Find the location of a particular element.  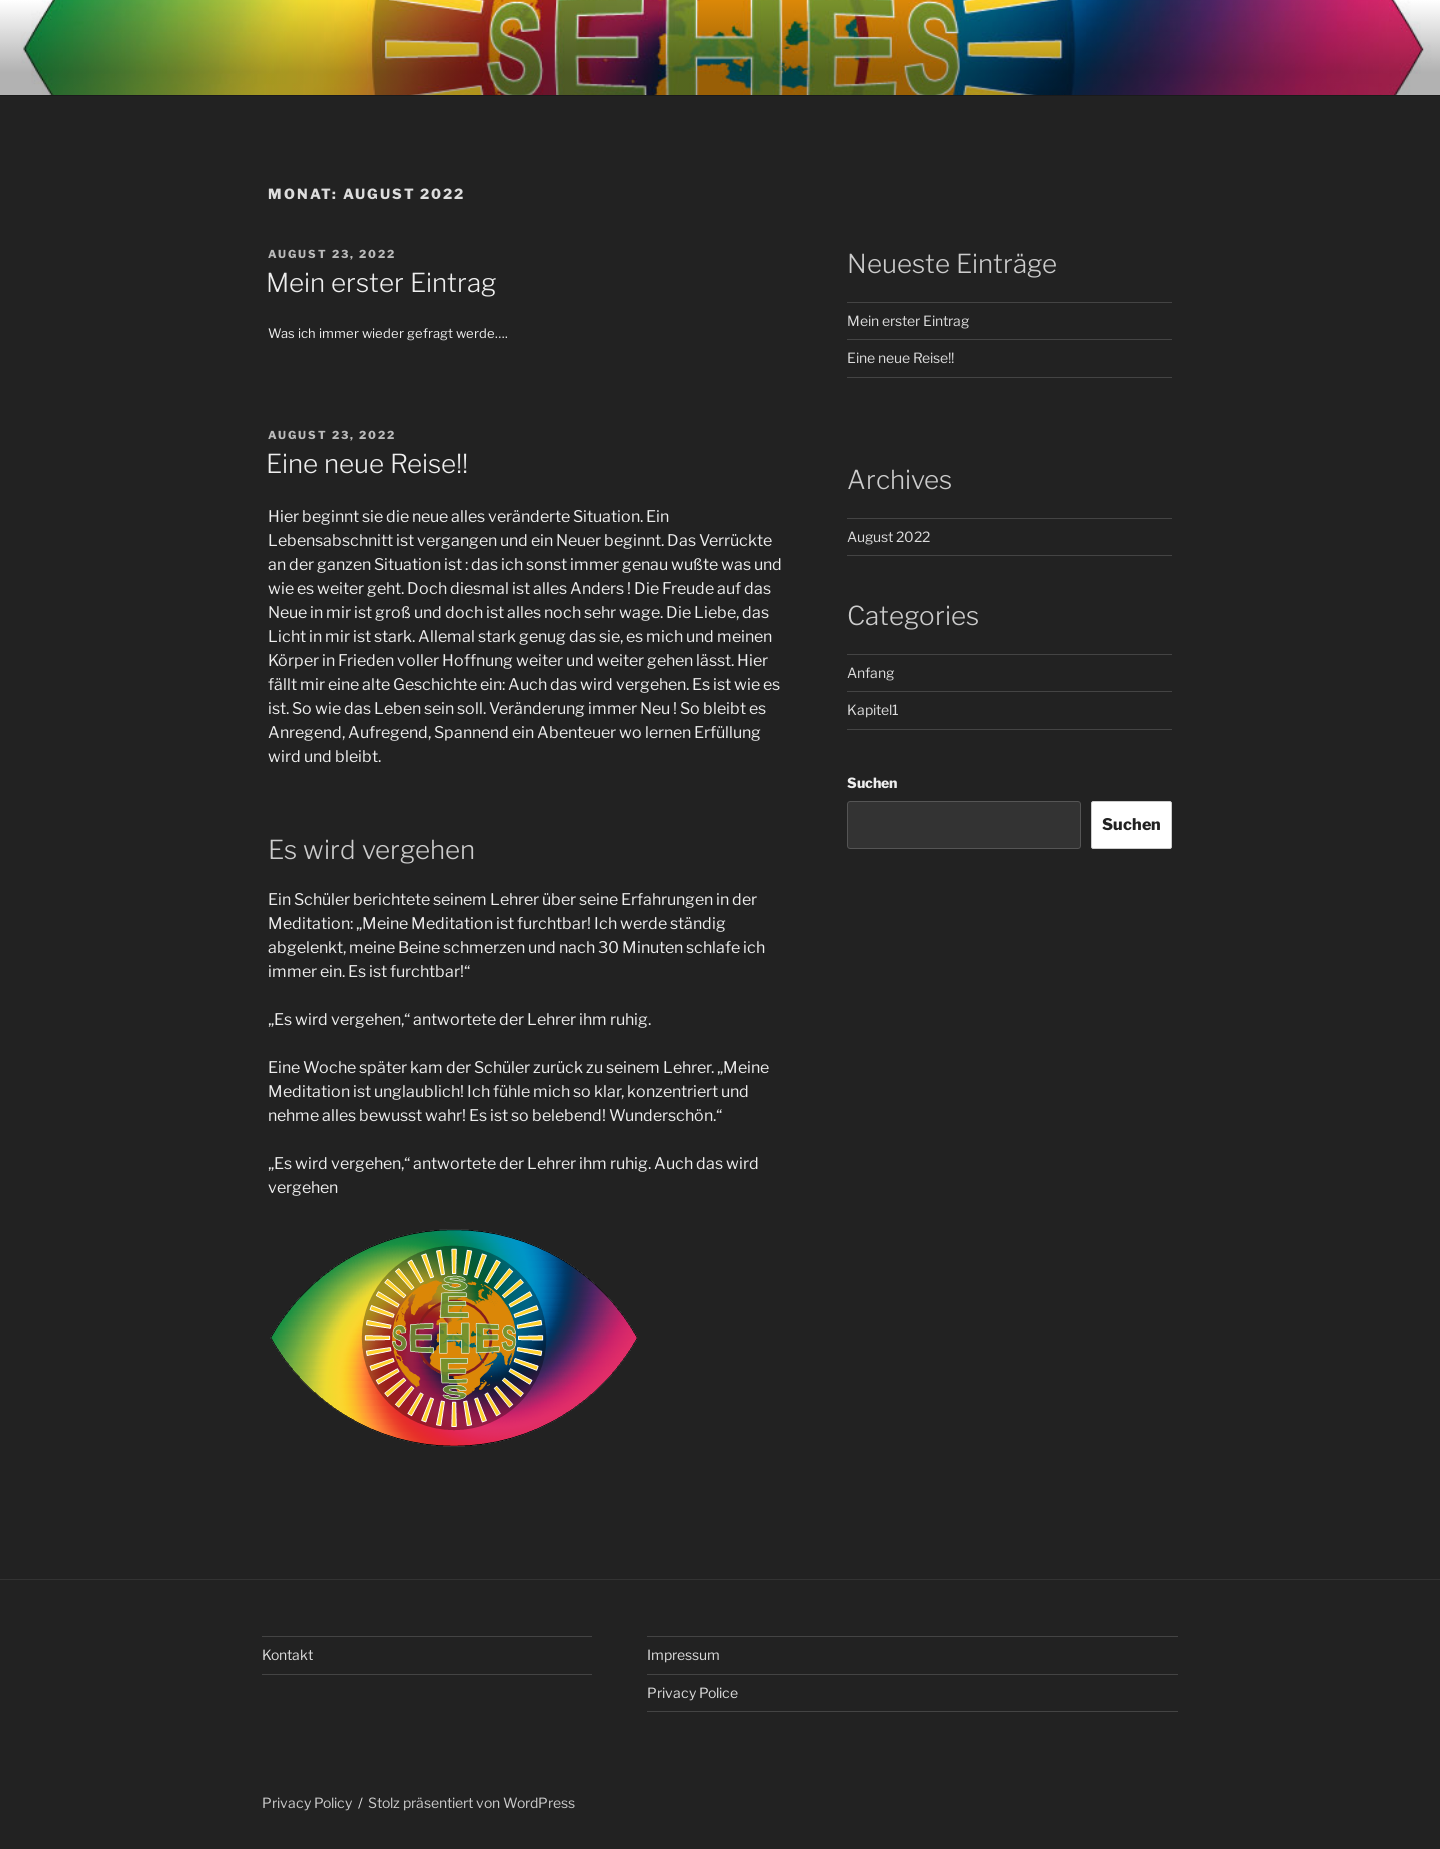

Privacy Police is located at coordinates (692, 1692).